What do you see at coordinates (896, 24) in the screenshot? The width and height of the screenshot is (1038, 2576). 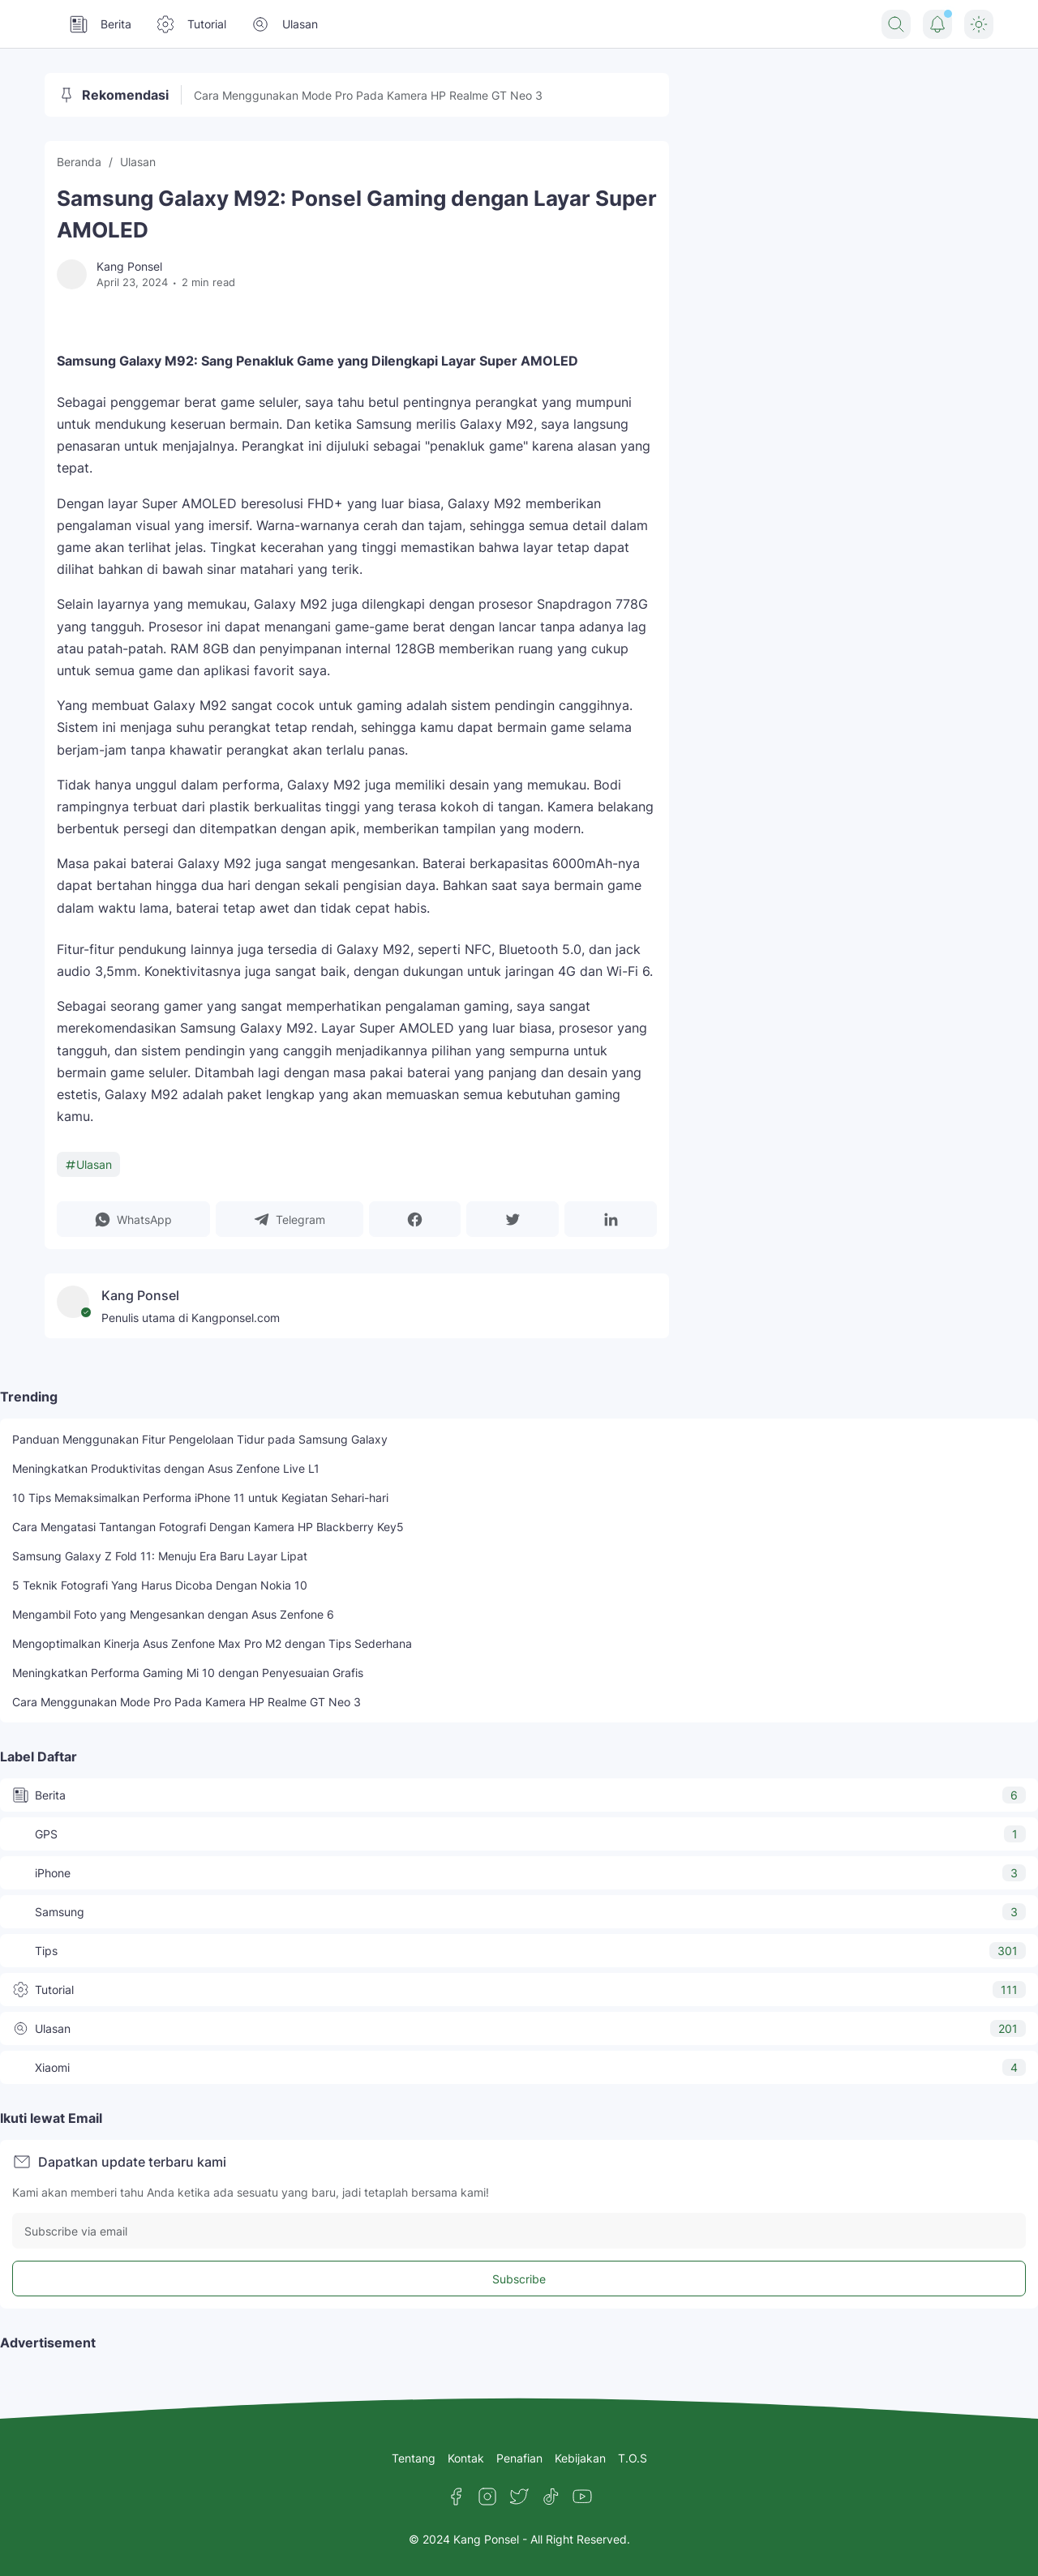 I see `[Search Button]` at bounding box center [896, 24].